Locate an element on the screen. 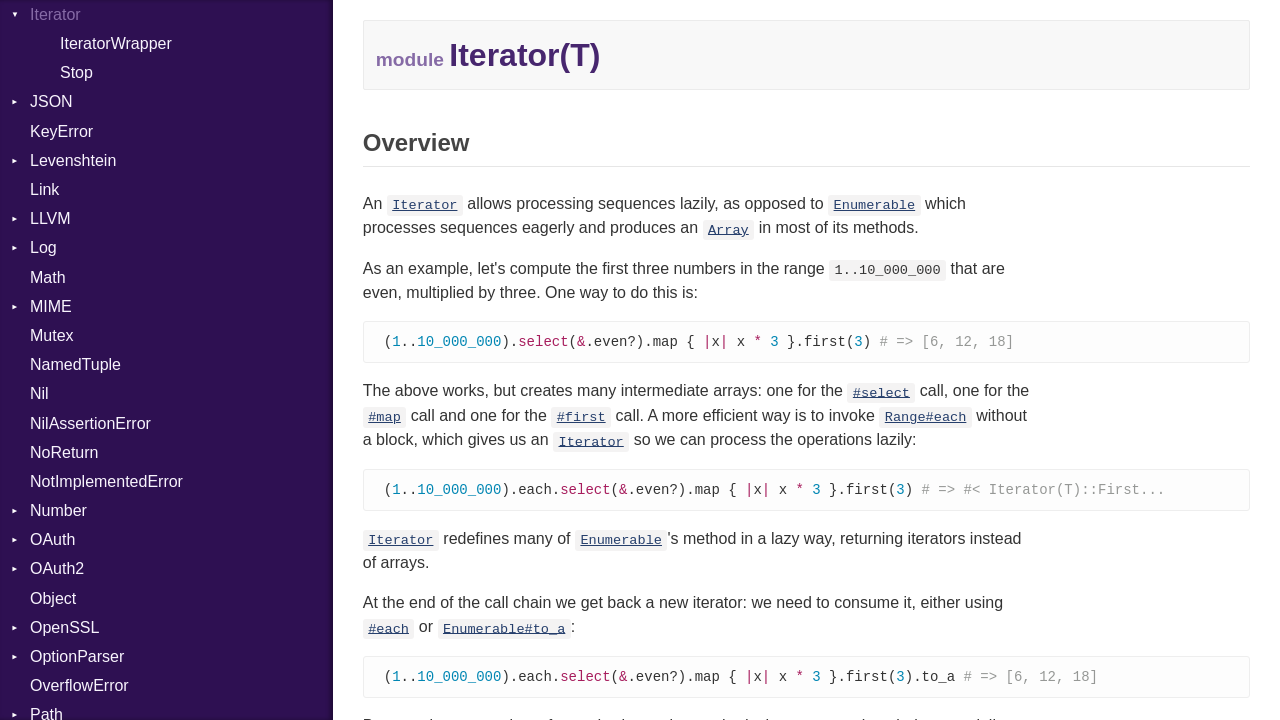  OptionParser is located at coordinates (77, 656).